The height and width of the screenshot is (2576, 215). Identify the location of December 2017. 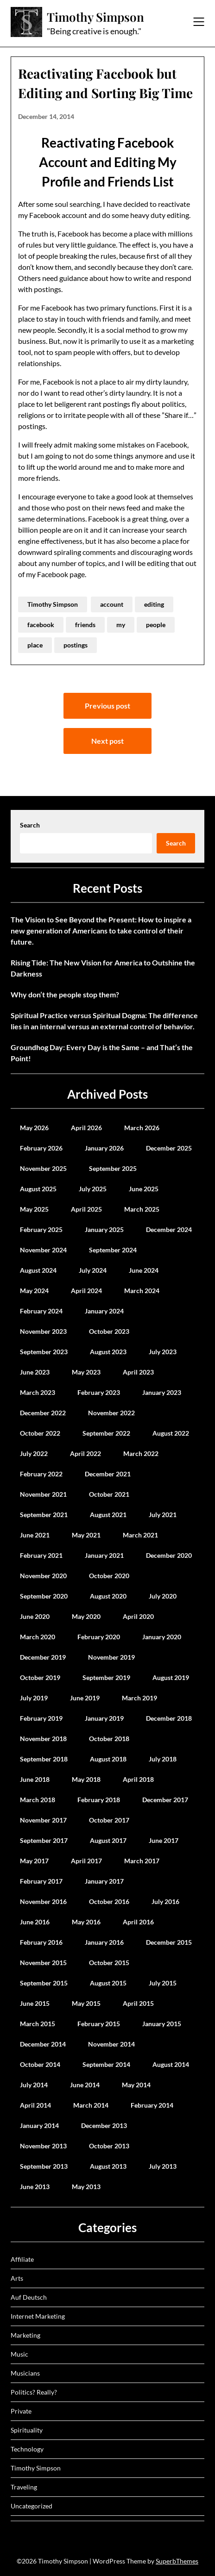
(165, 1800).